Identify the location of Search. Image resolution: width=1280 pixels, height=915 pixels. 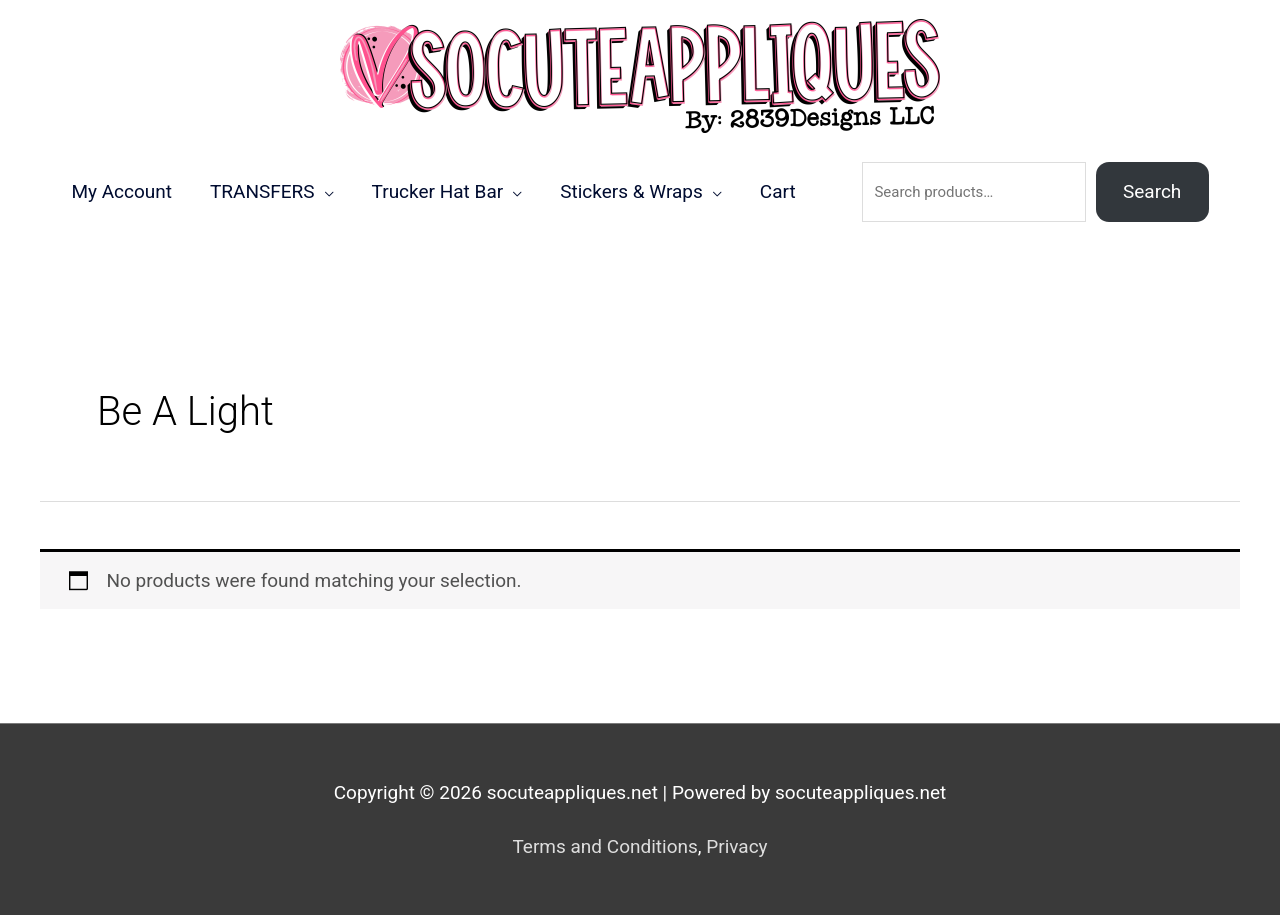
(1152, 191).